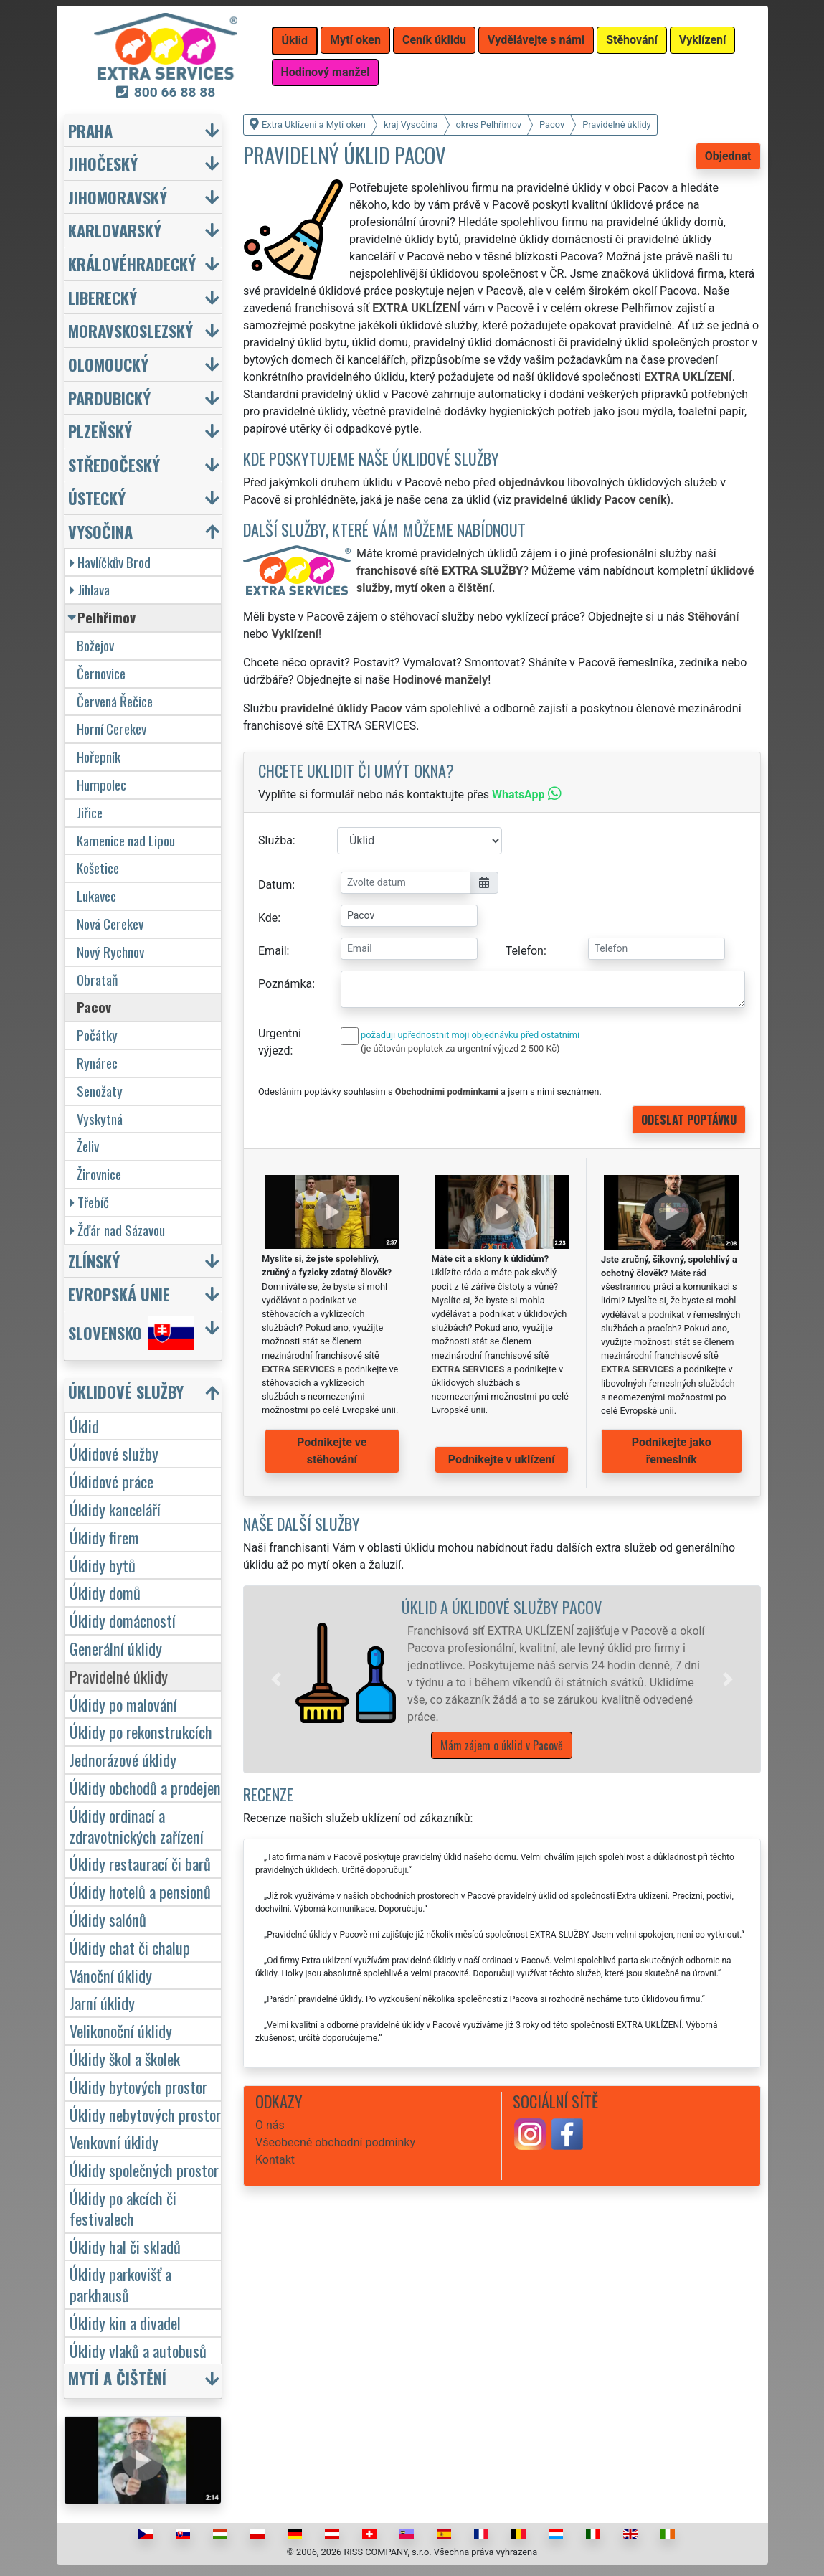 This screenshot has height=2576, width=824. What do you see at coordinates (108, 364) in the screenshot?
I see `Olomoucký [button]` at bounding box center [108, 364].